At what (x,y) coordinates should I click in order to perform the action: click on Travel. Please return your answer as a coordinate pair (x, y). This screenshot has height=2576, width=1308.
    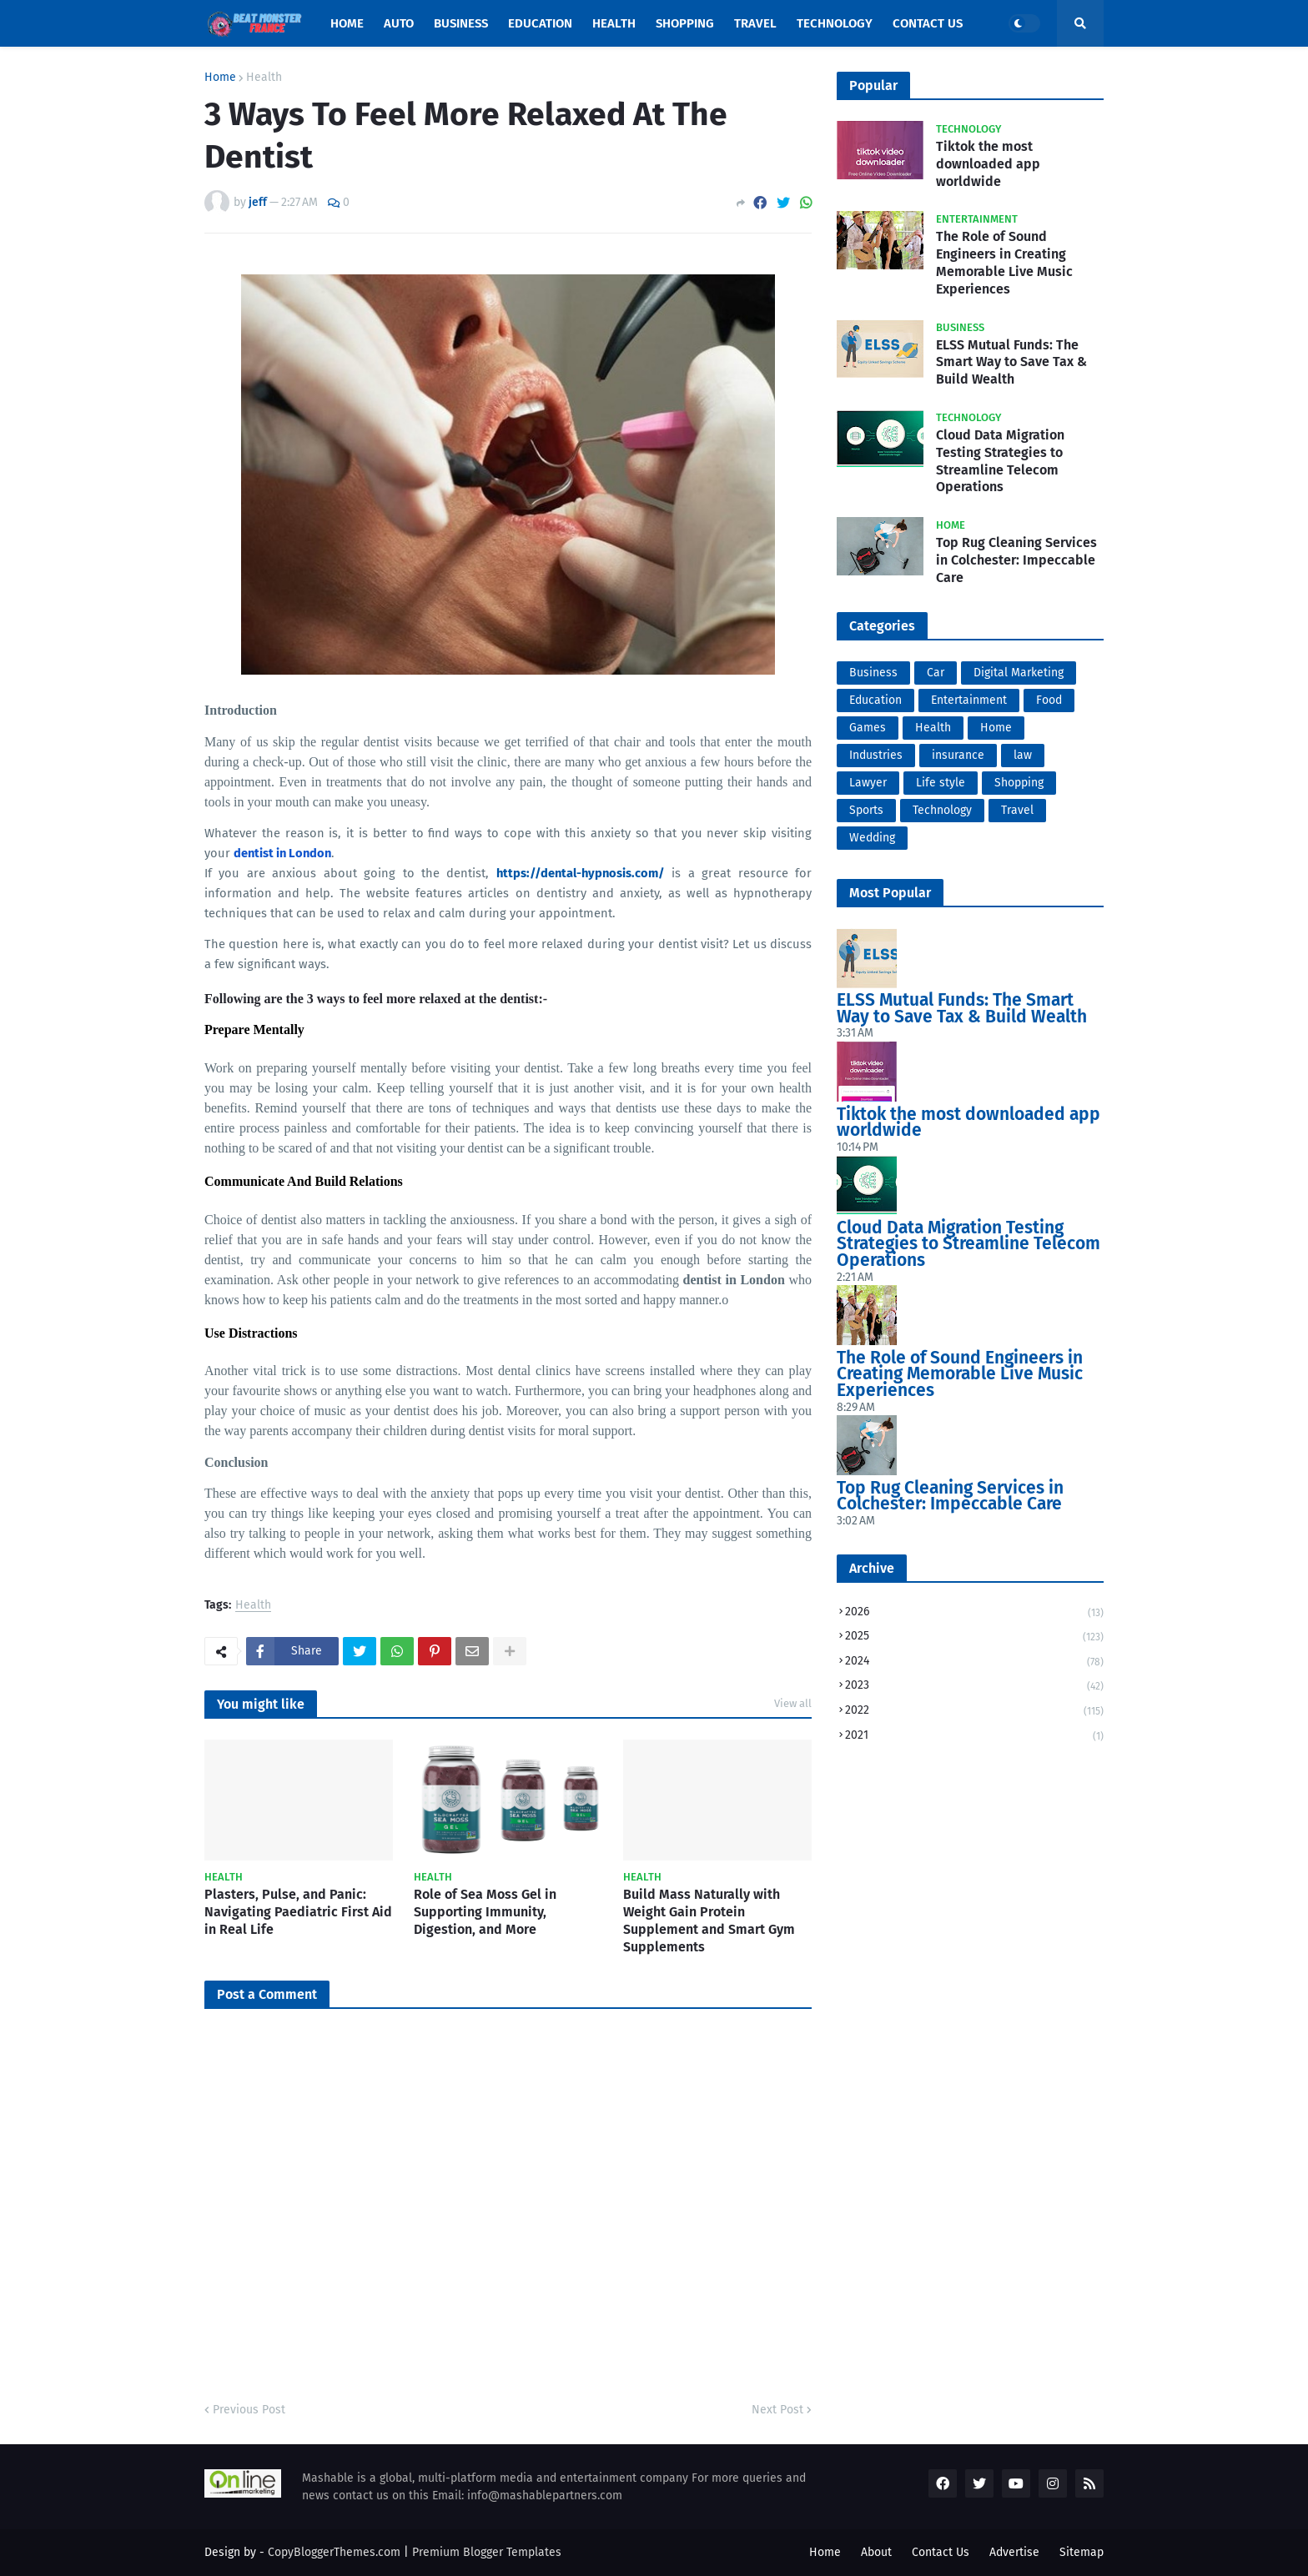
    Looking at the image, I should click on (1017, 810).